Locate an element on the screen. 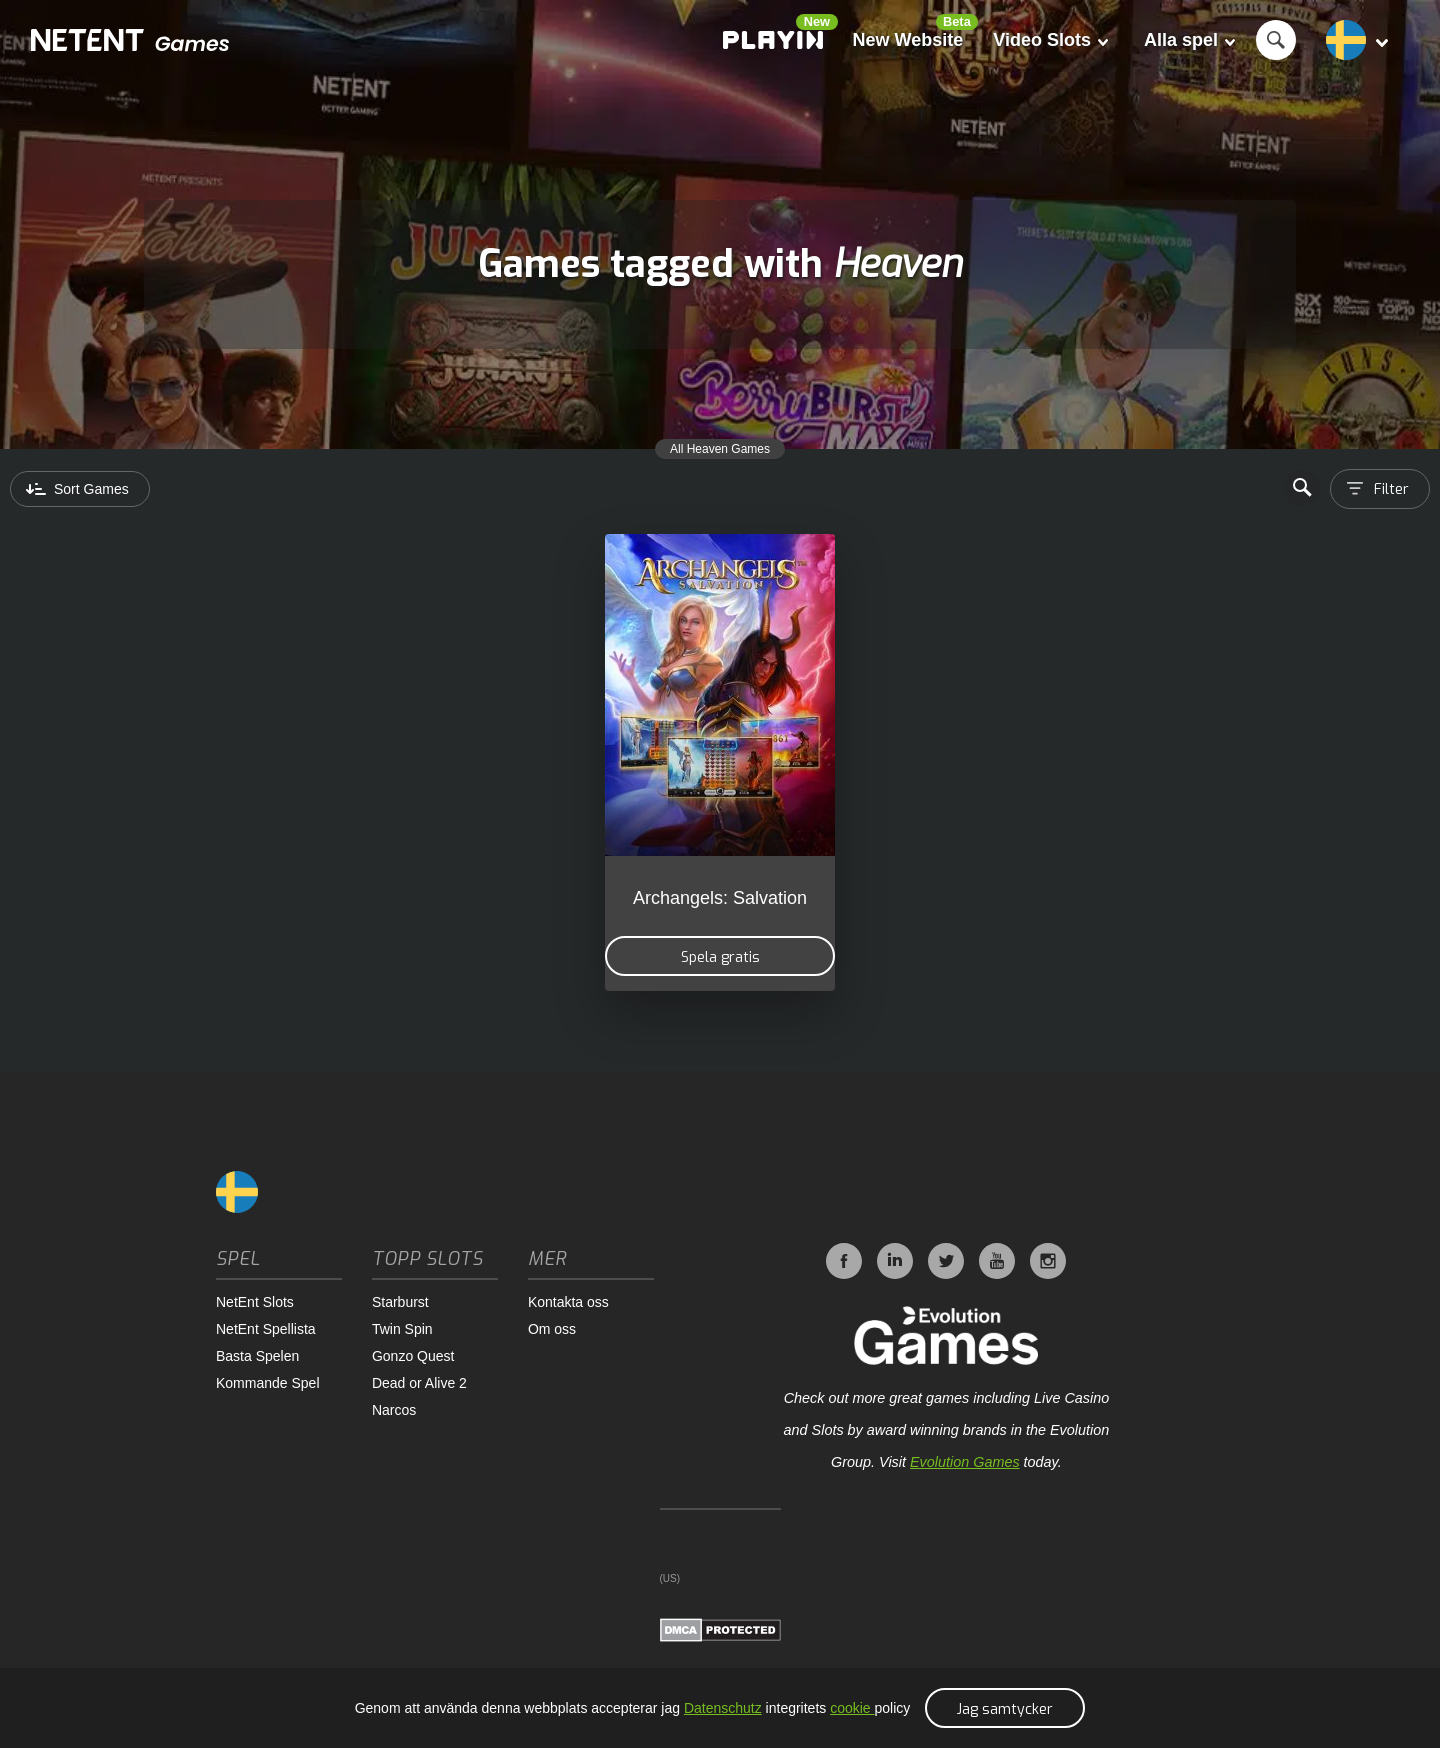  Kontakta oss is located at coordinates (568, 1302).